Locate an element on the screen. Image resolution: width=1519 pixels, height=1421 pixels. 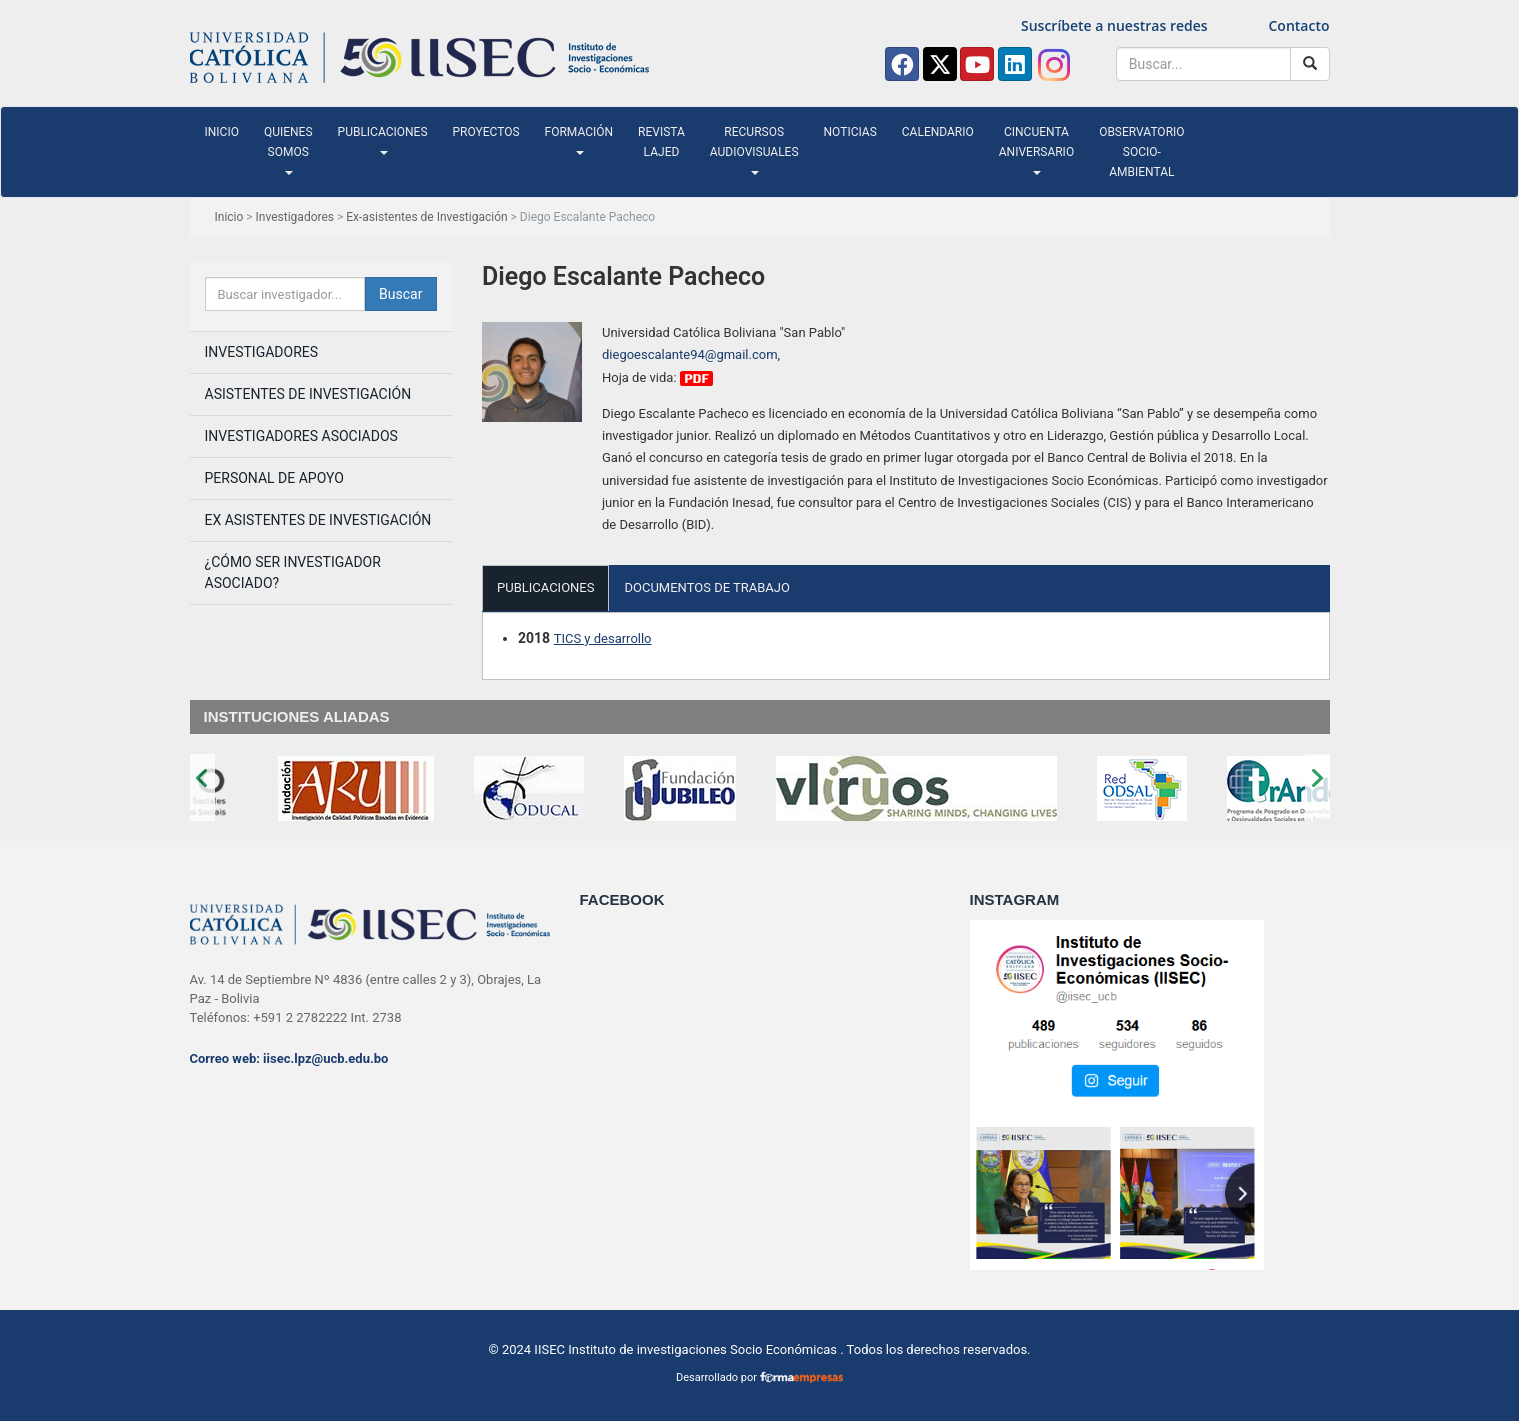
Ex-asistentes de Investigación is located at coordinates (426, 217).